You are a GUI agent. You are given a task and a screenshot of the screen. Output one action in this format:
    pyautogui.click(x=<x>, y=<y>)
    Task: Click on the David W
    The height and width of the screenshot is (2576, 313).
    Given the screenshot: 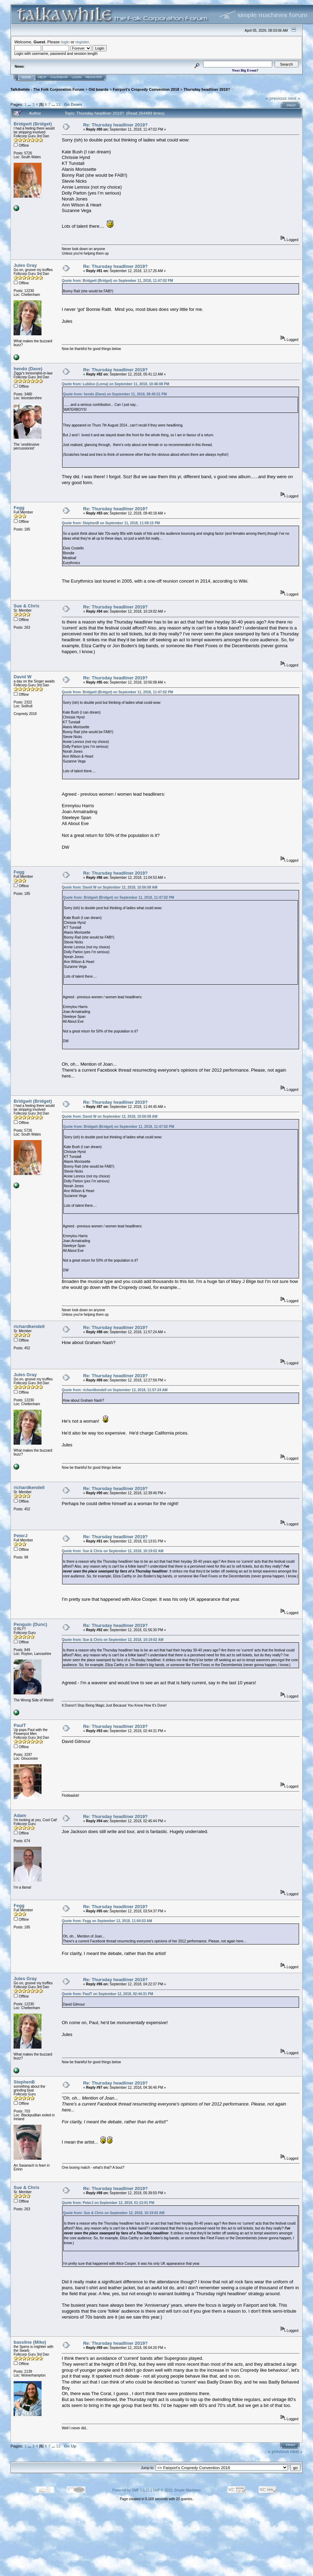 What is the action you would take?
    pyautogui.click(x=22, y=676)
    